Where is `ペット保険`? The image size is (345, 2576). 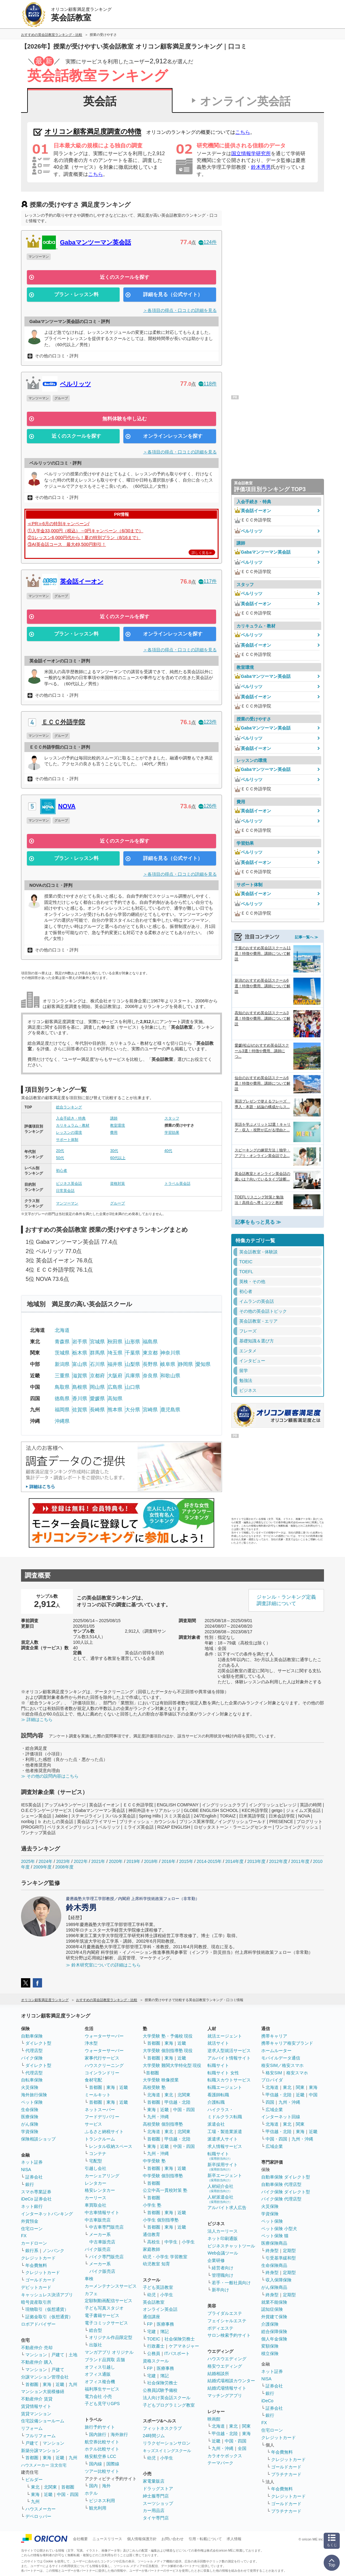 ペット保険 is located at coordinates (32, 2102).